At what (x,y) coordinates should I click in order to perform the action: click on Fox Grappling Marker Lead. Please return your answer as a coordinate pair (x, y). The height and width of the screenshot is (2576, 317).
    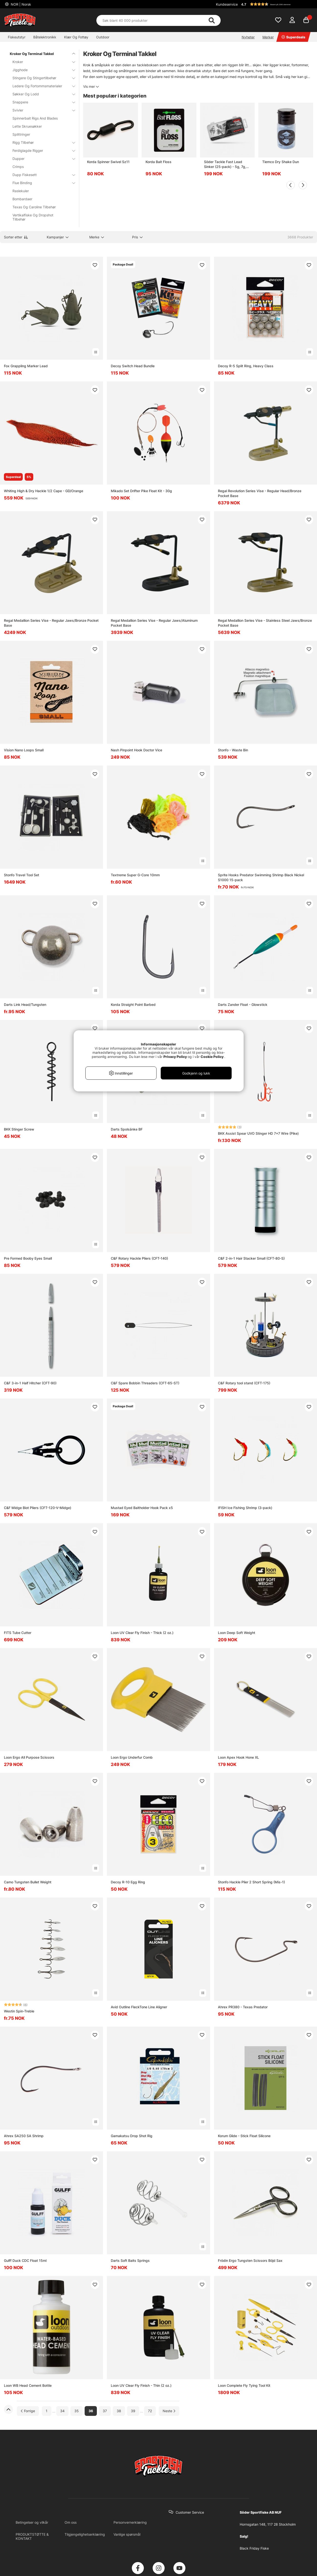
    Looking at the image, I should click on (26, 366).